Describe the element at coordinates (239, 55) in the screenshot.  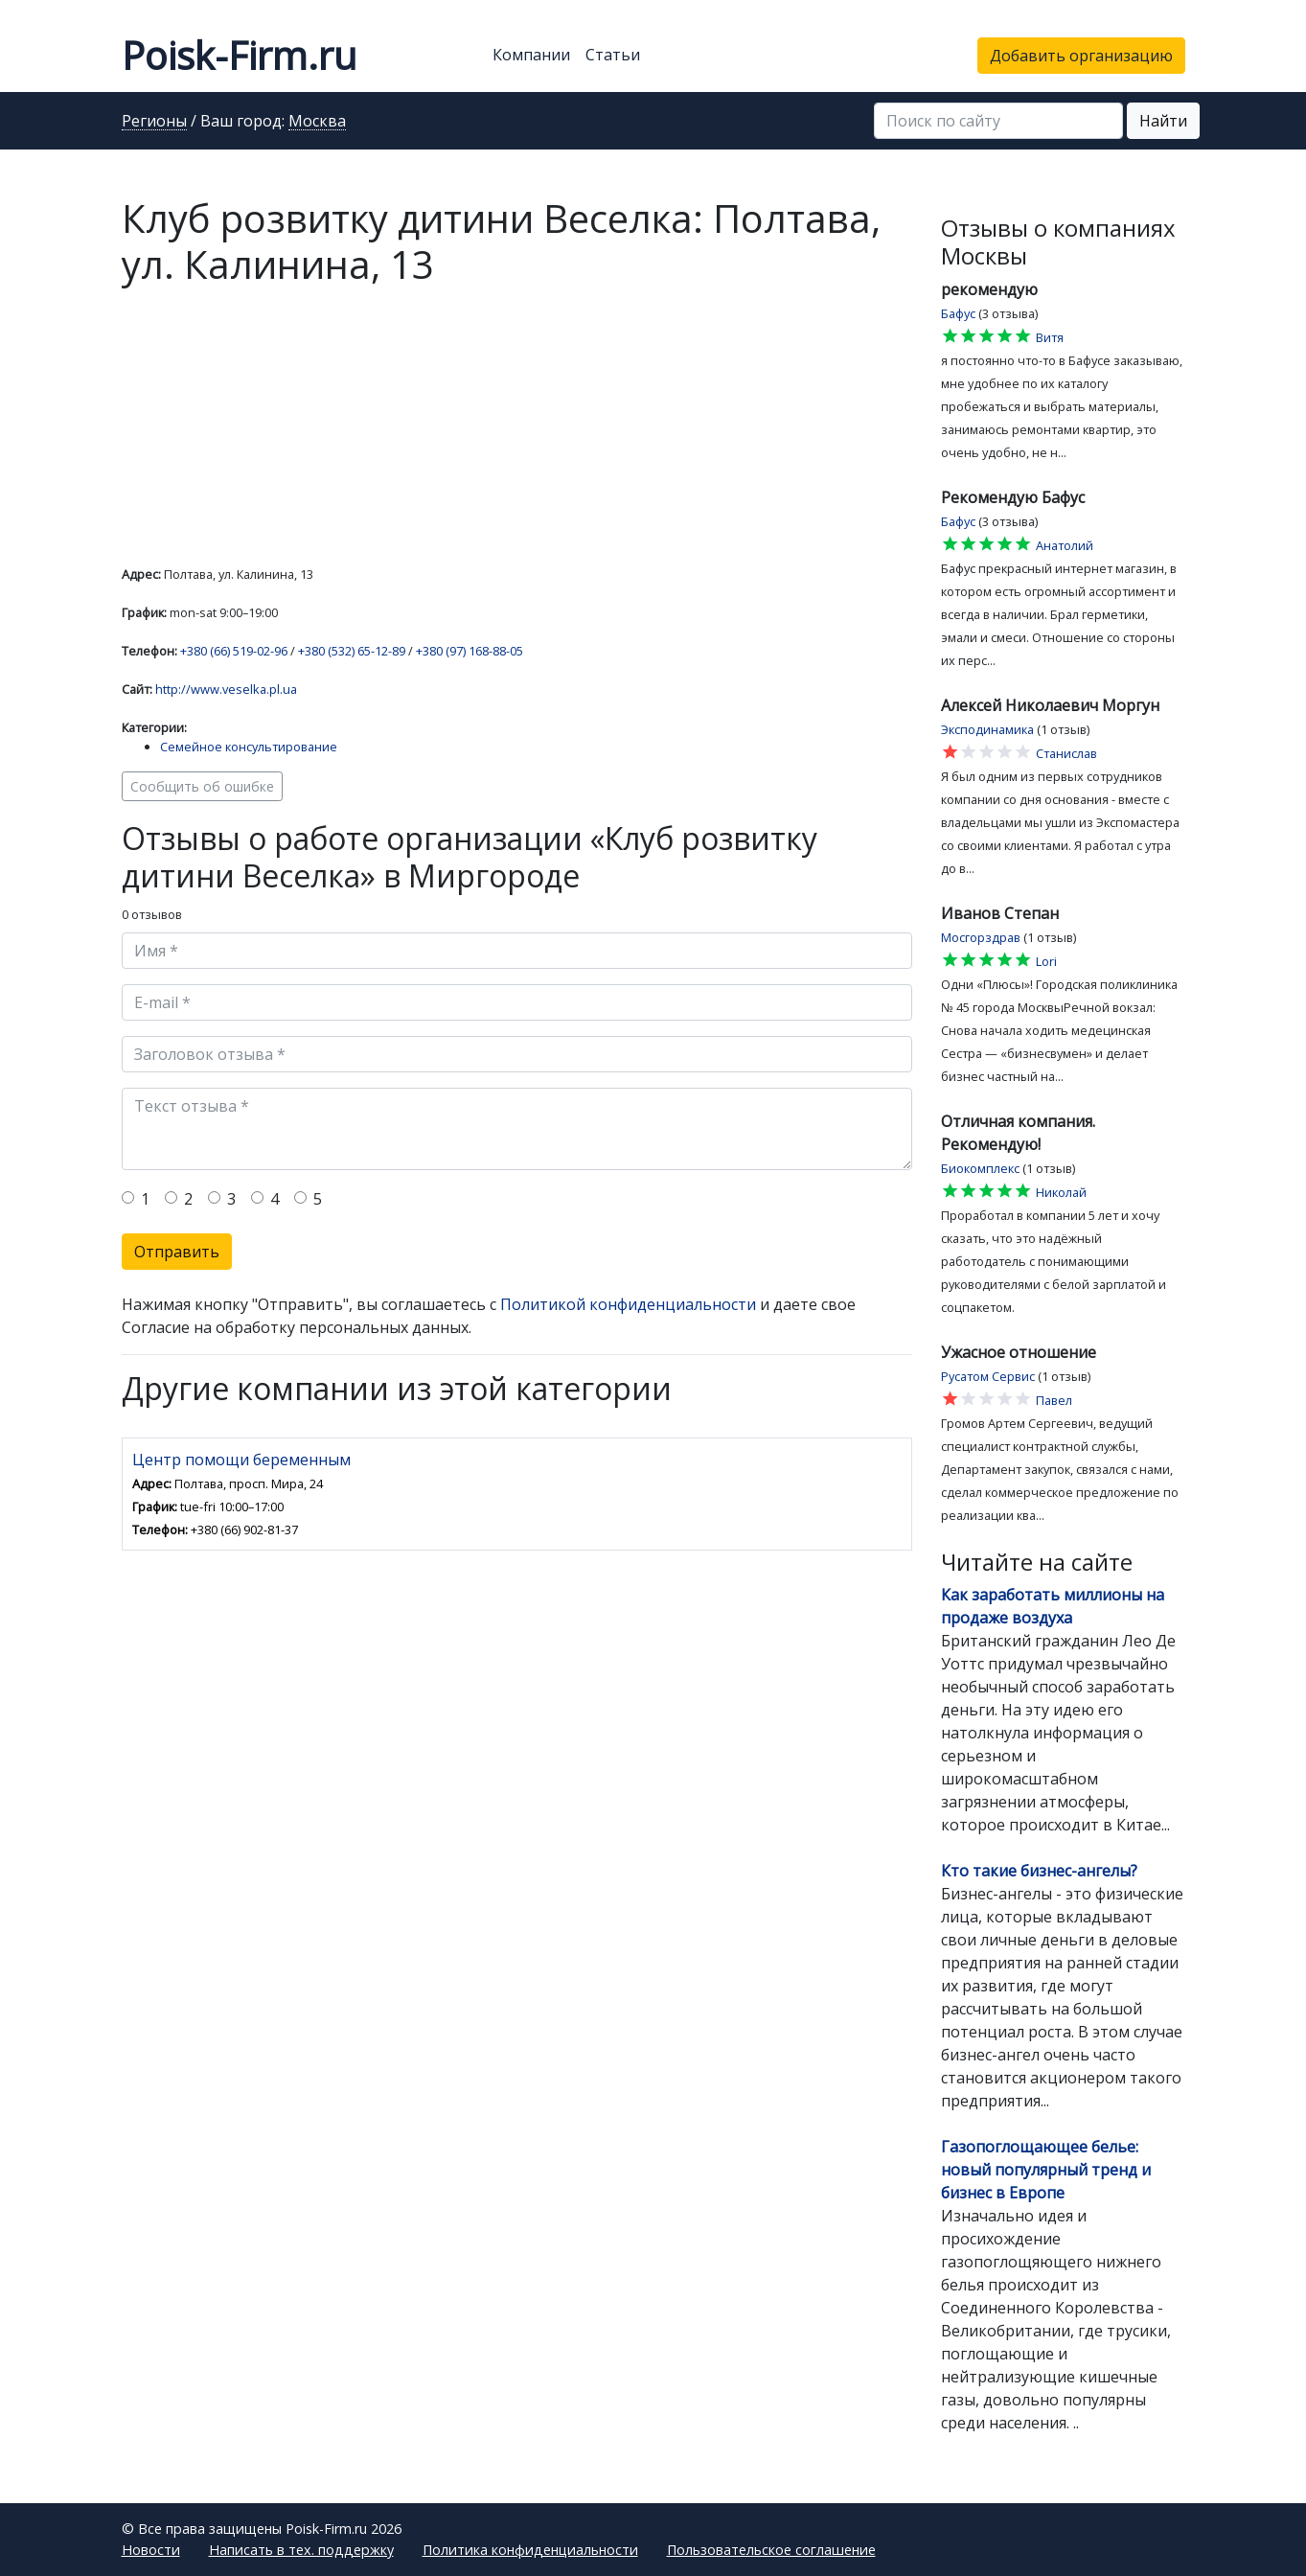
I see `Poisk-Firm.ru` at that location.